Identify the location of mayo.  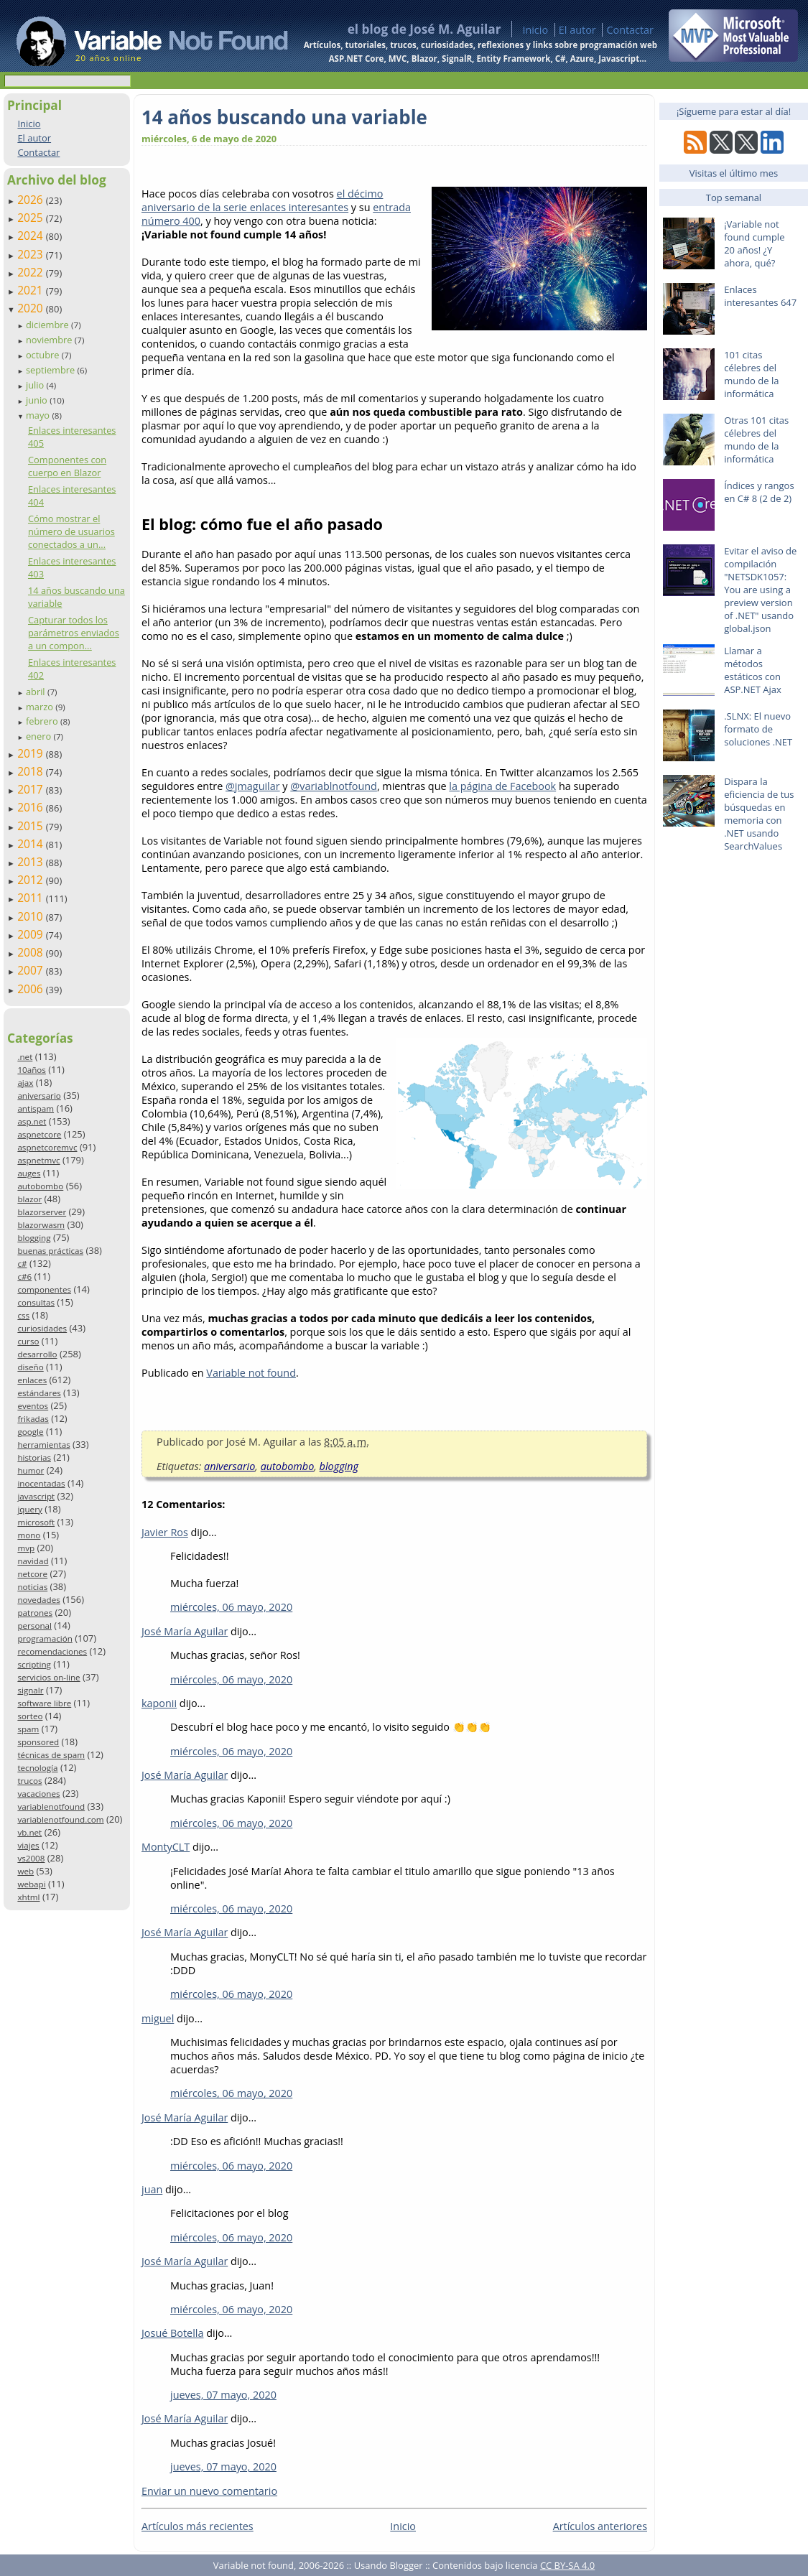
(39, 415).